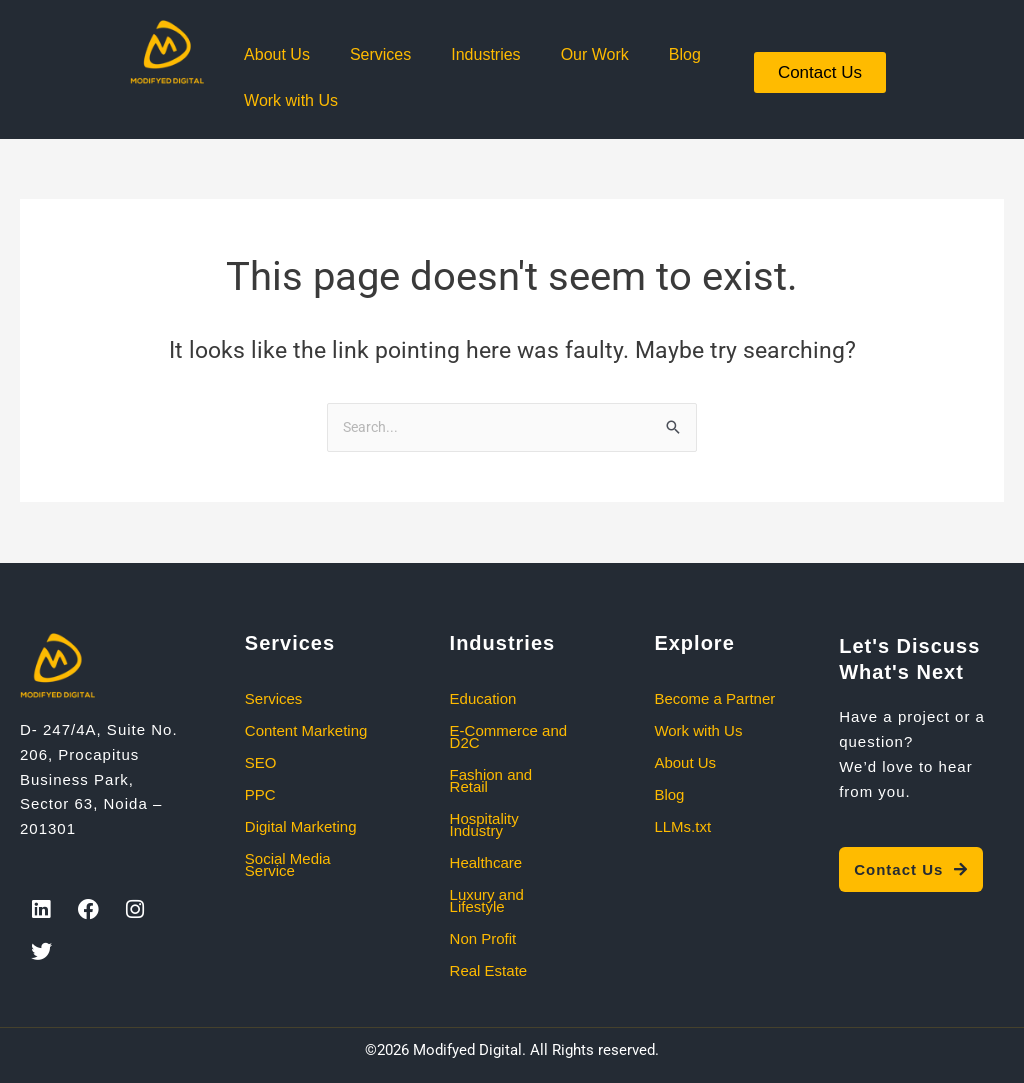 This screenshot has width=1024, height=1083. Describe the element at coordinates (483, 938) in the screenshot. I see `Non Profit` at that location.